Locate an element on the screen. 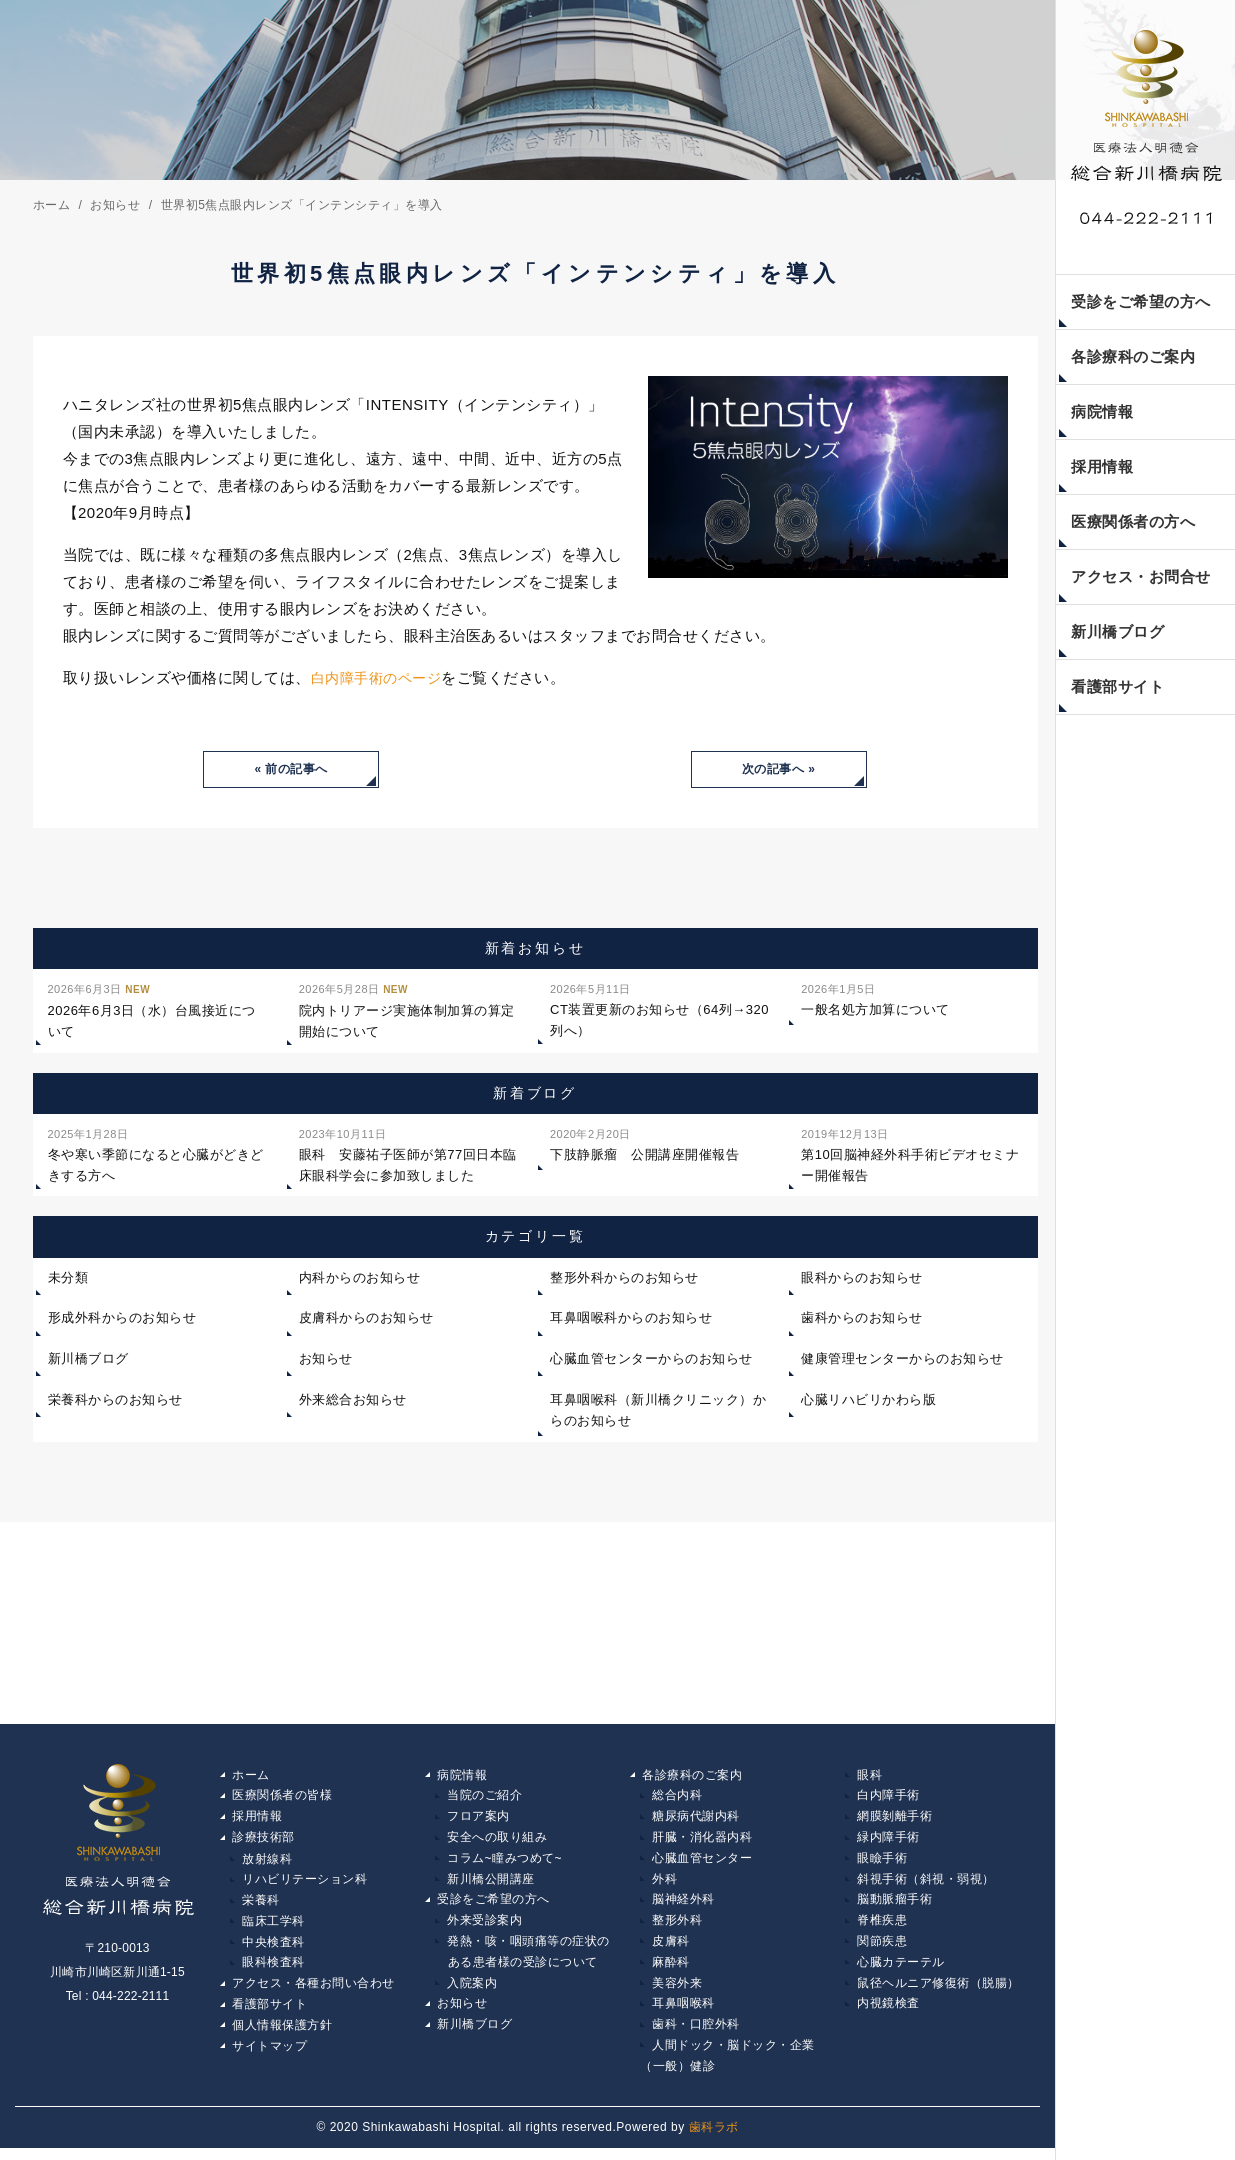 The height and width of the screenshot is (2160, 1235). 第10回脳神経外科手術ビデオセミナー開催報告 is located at coordinates (910, 1154).